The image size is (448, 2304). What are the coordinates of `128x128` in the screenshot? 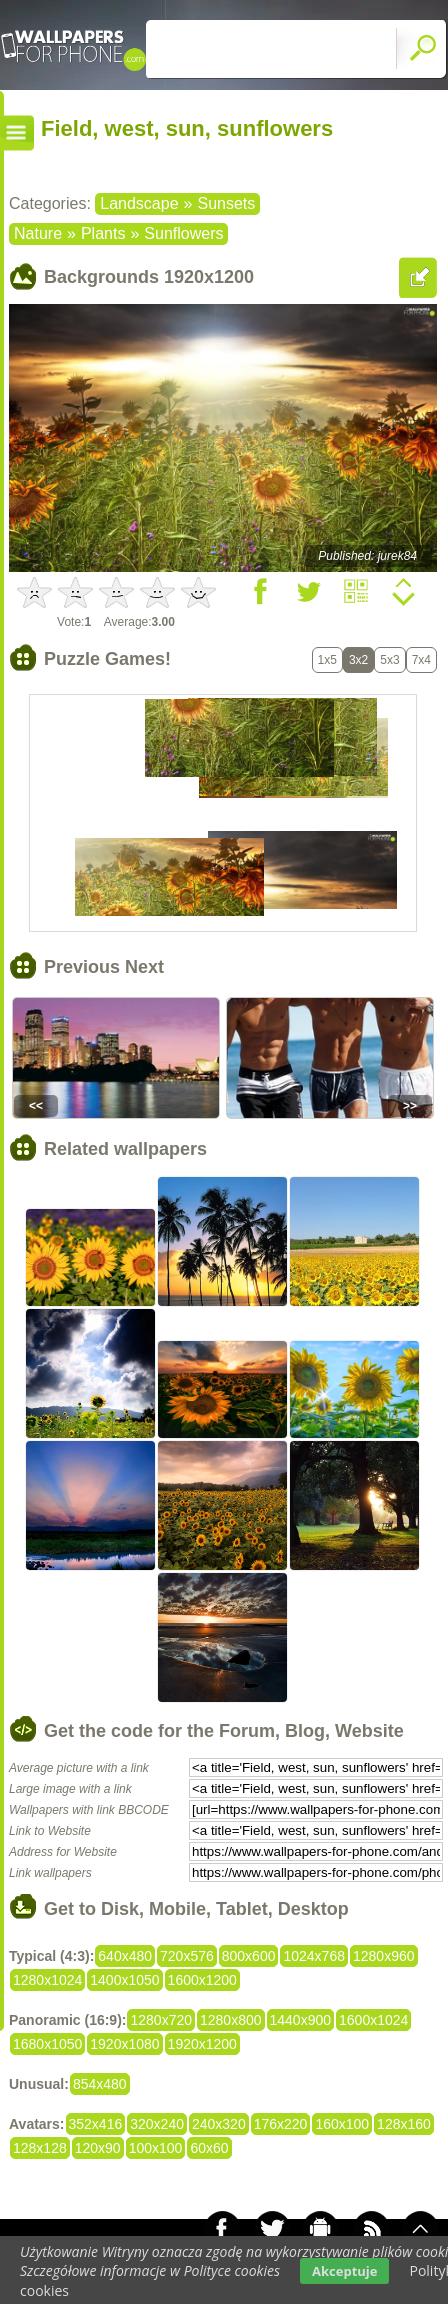 It's located at (40, 2148).